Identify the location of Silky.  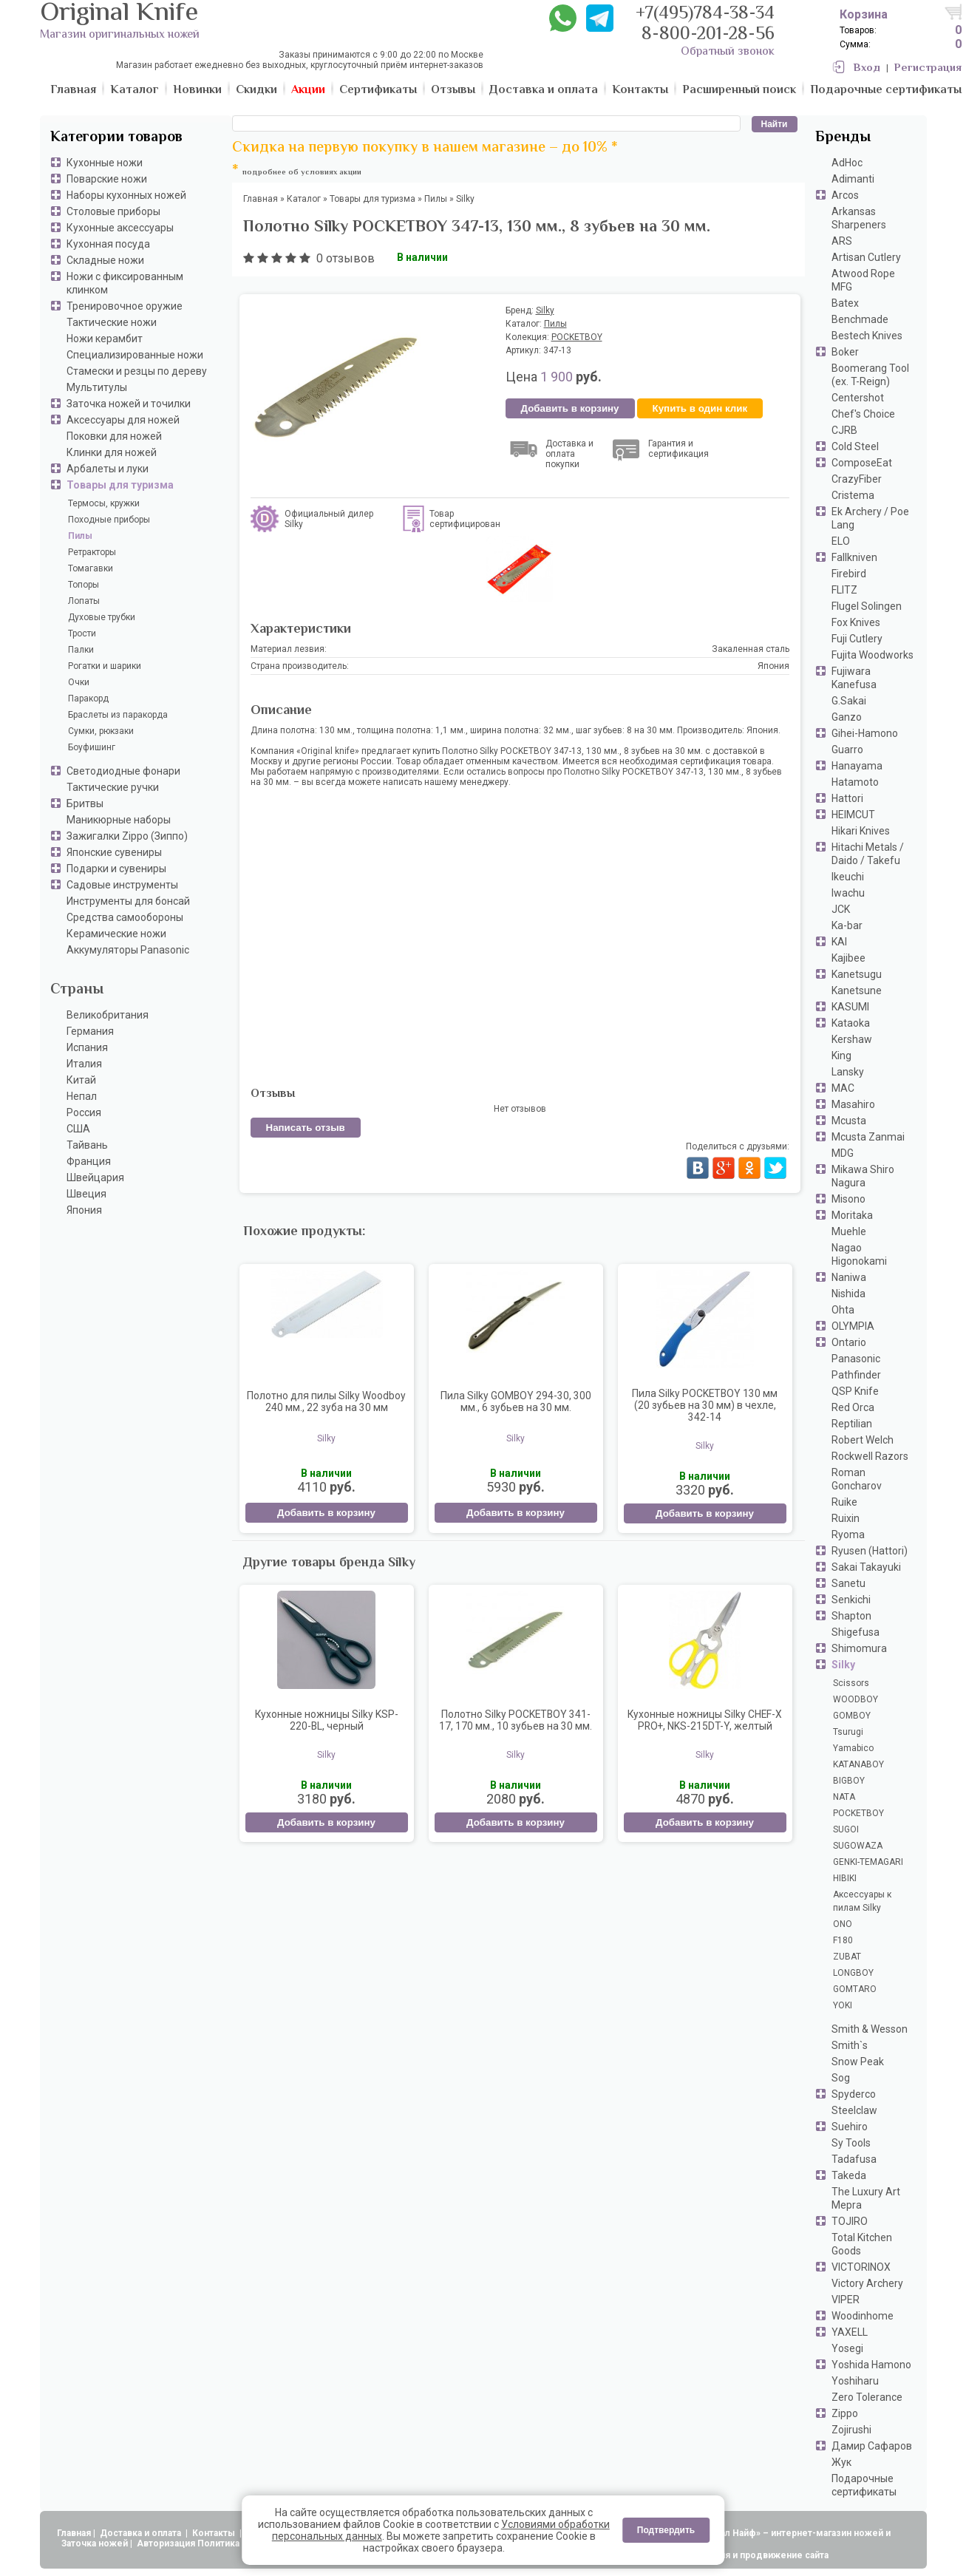
(843, 1665).